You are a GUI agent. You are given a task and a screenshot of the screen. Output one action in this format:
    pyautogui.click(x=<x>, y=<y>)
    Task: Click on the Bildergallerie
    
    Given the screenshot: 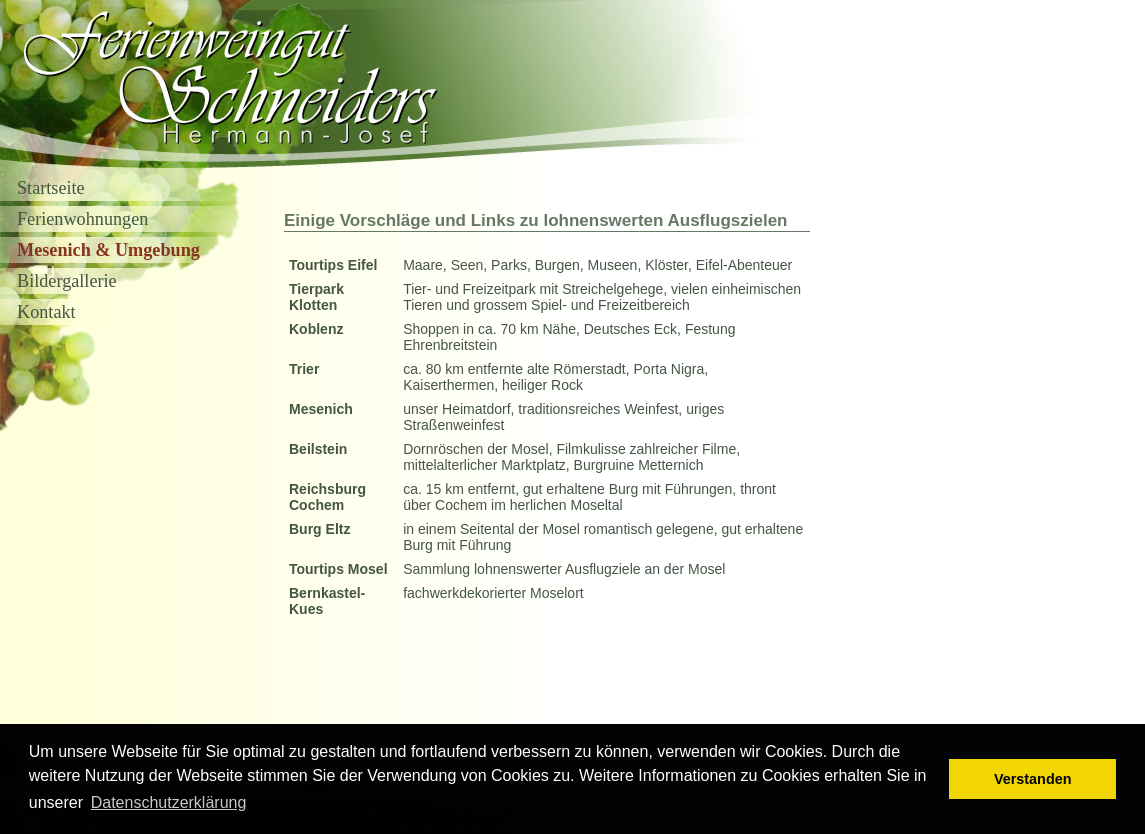 What is the action you would take?
    pyautogui.click(x=67, y=281)
    